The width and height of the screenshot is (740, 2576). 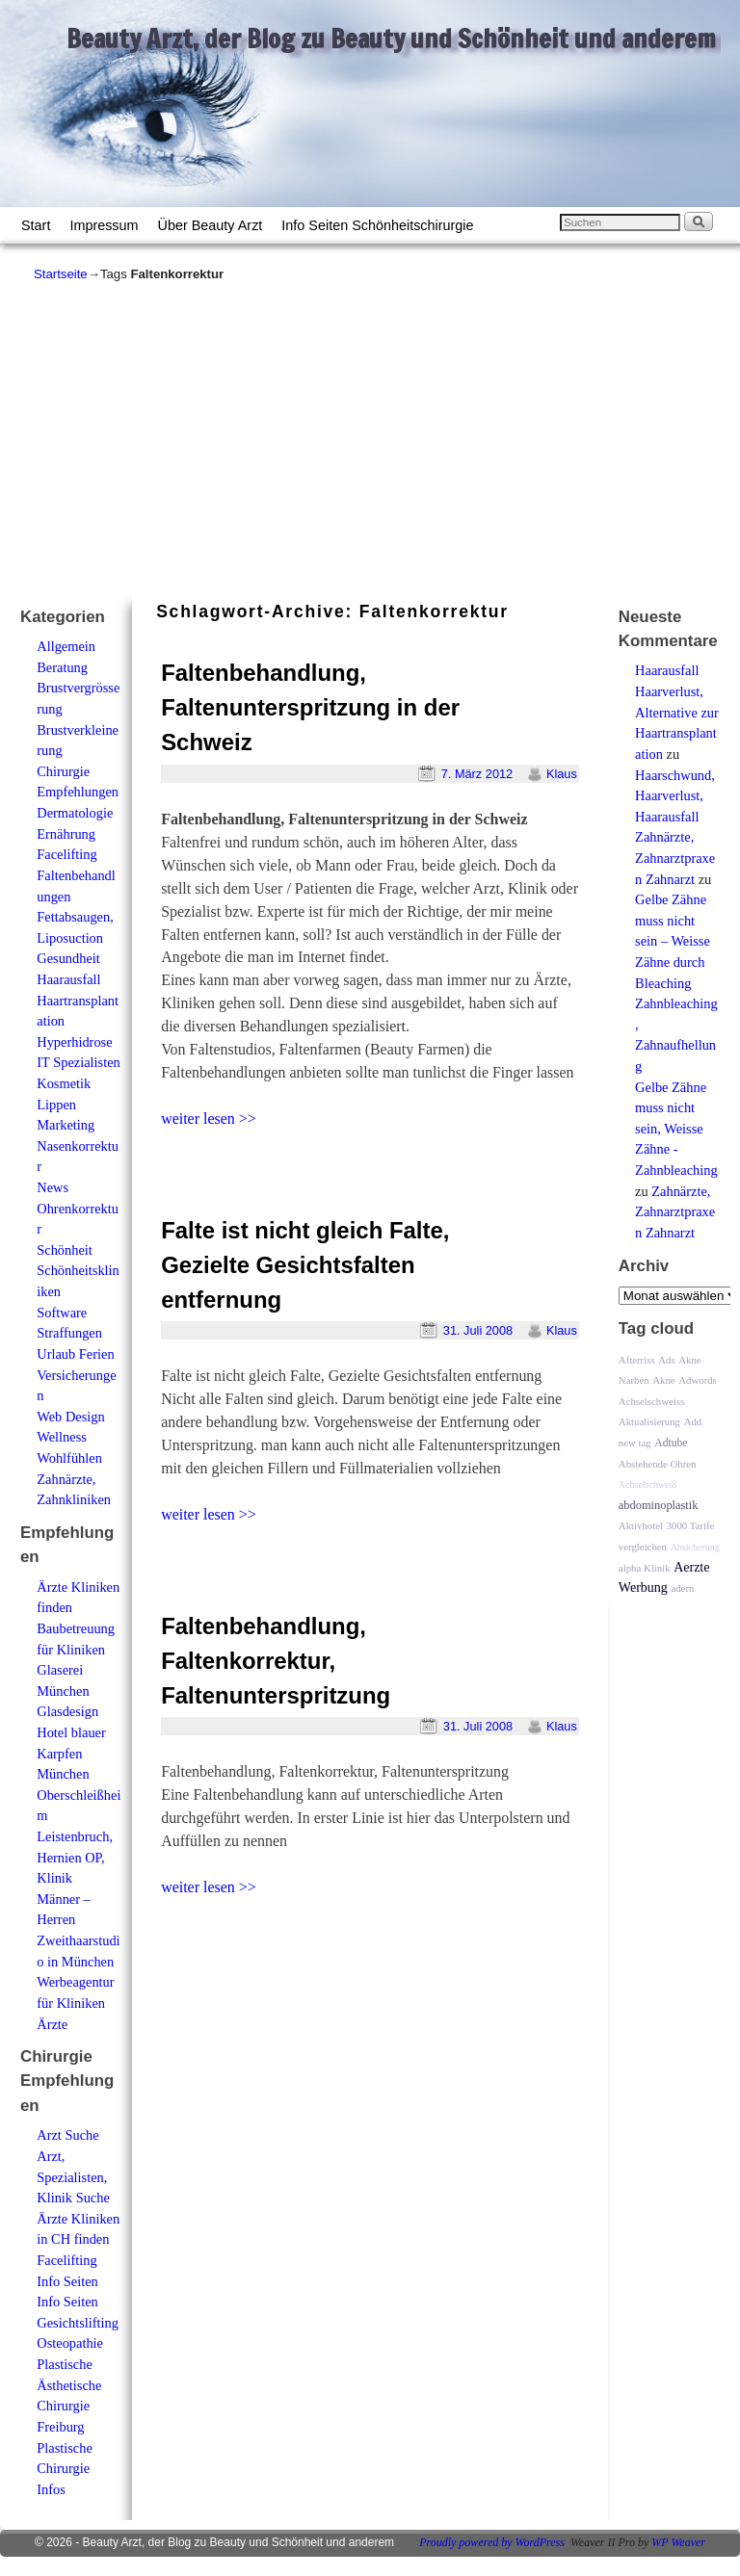 What do you see at coordinates (651, 1401) in the screenshot?
I see `Achselschweiss` at bounding box center [651, 1401].